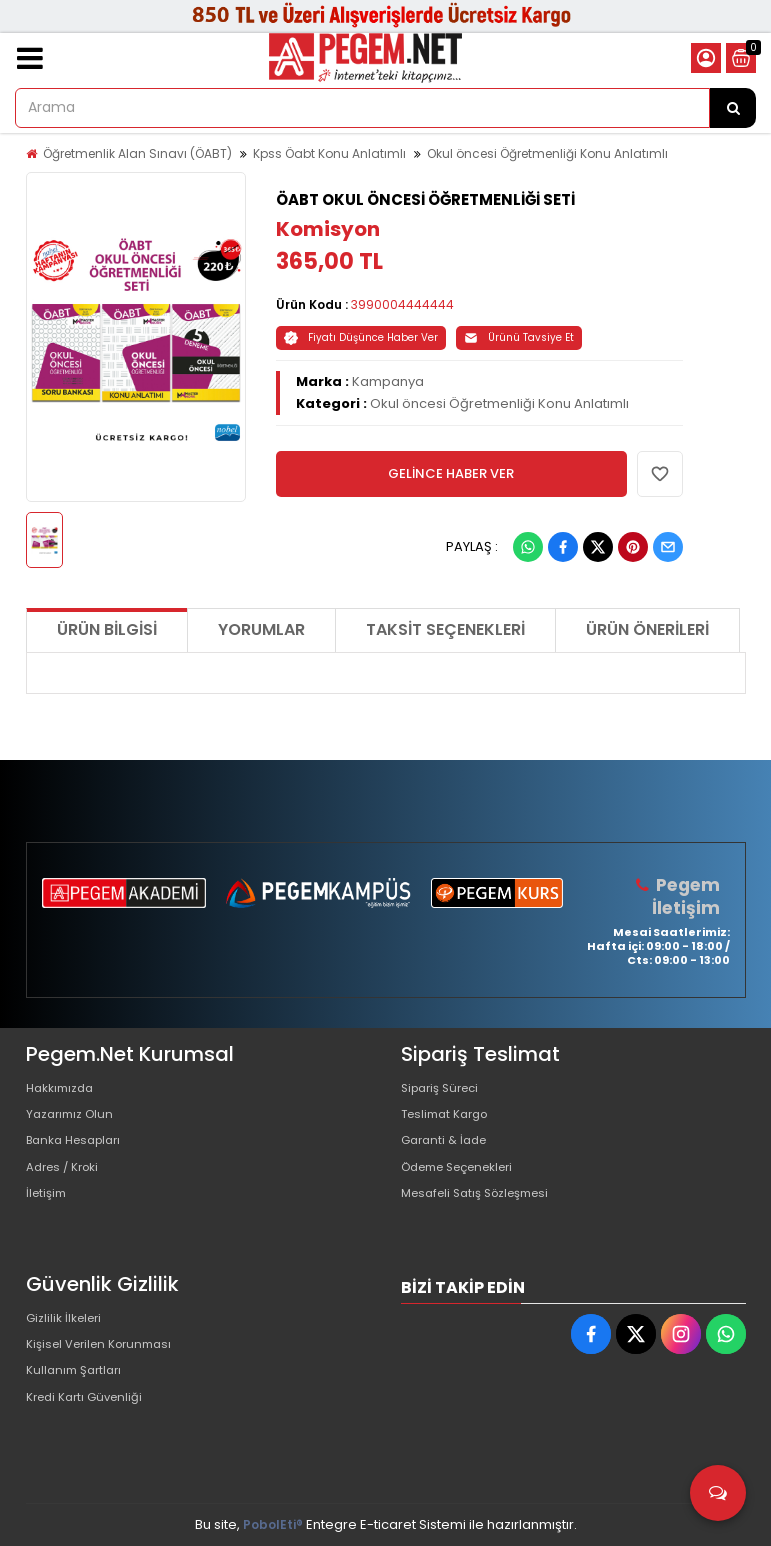 The image size is (771, 1546). I want to click on Mesafeli Satış Sözleşmesi, so click(484, 1216).